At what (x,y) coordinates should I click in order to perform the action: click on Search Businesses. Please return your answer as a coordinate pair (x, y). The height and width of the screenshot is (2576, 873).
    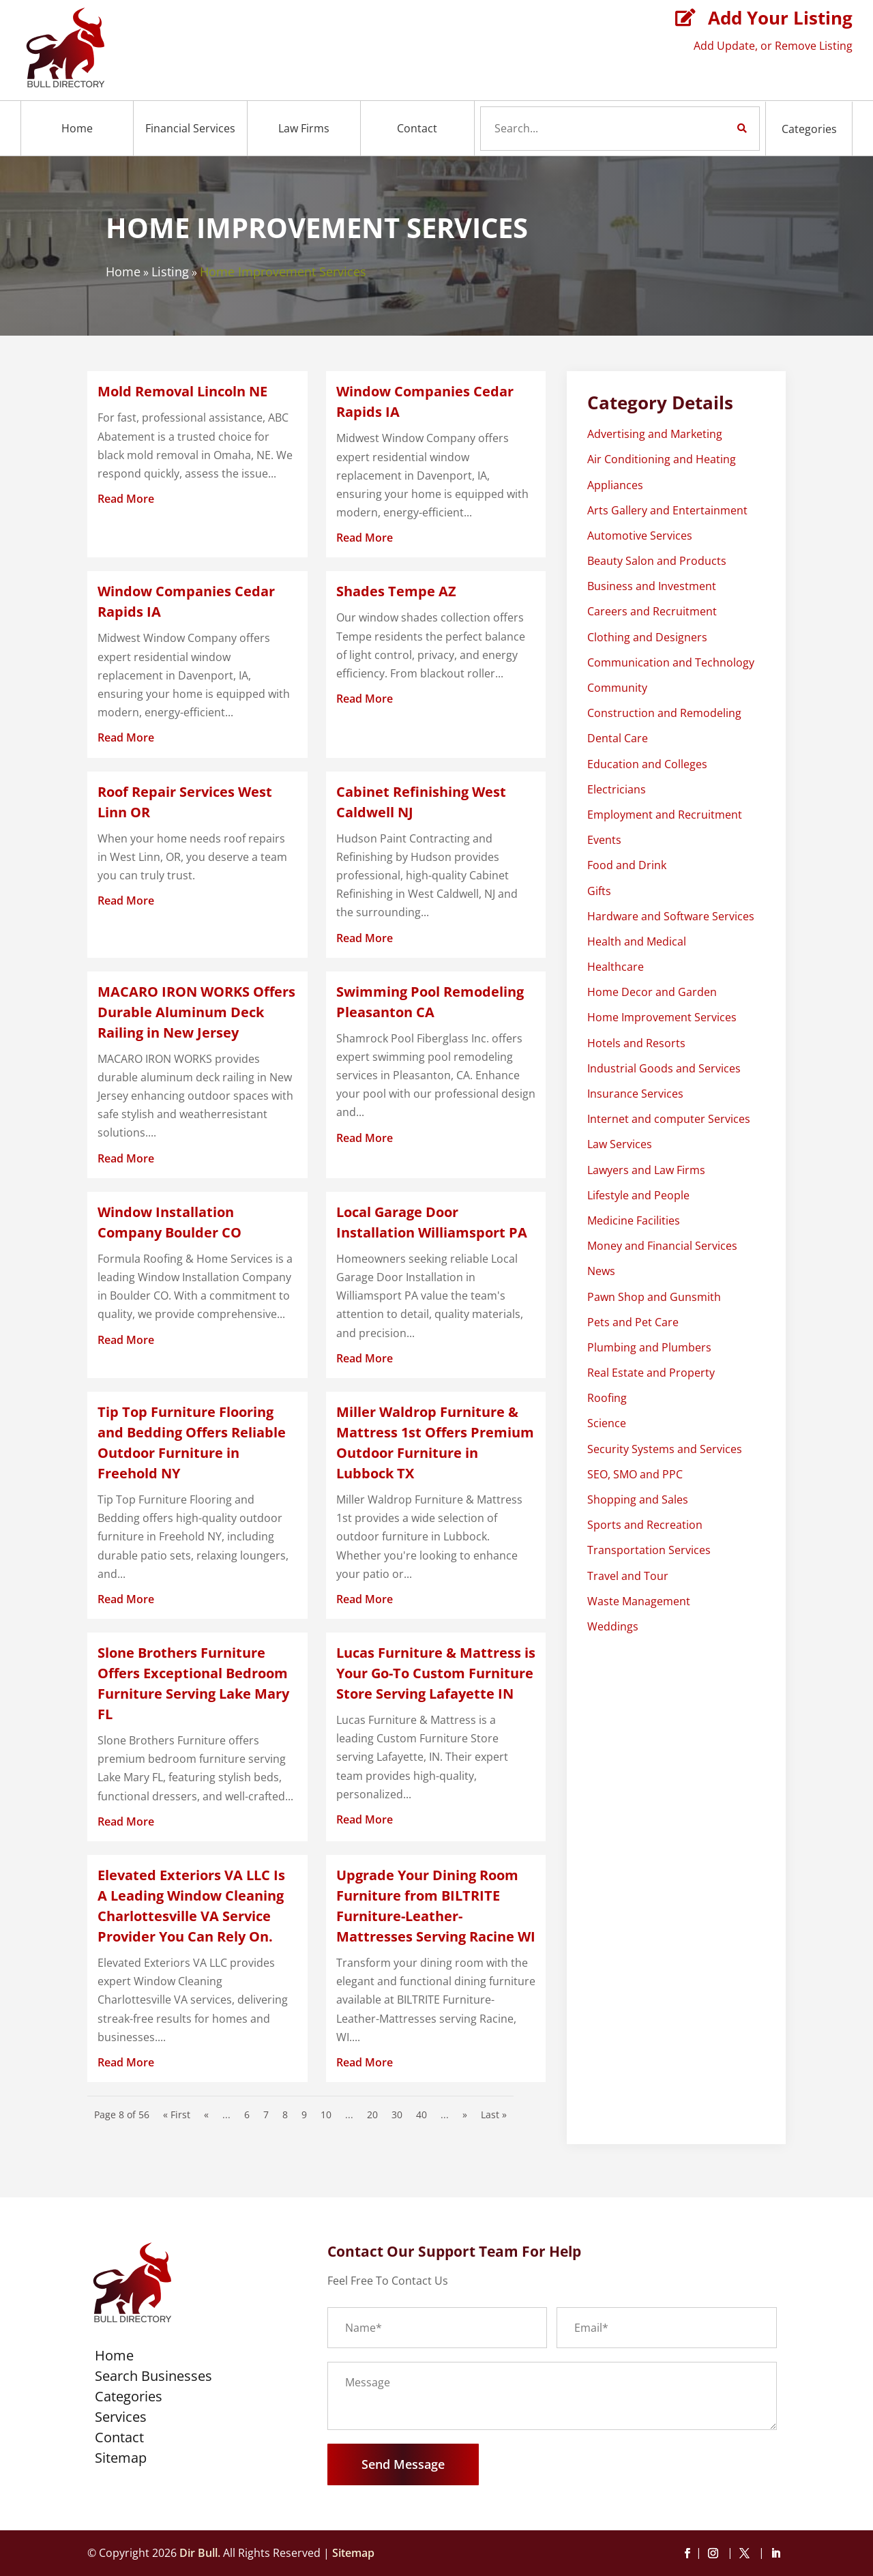
    Looking at the image, I should click on (153, 2378).